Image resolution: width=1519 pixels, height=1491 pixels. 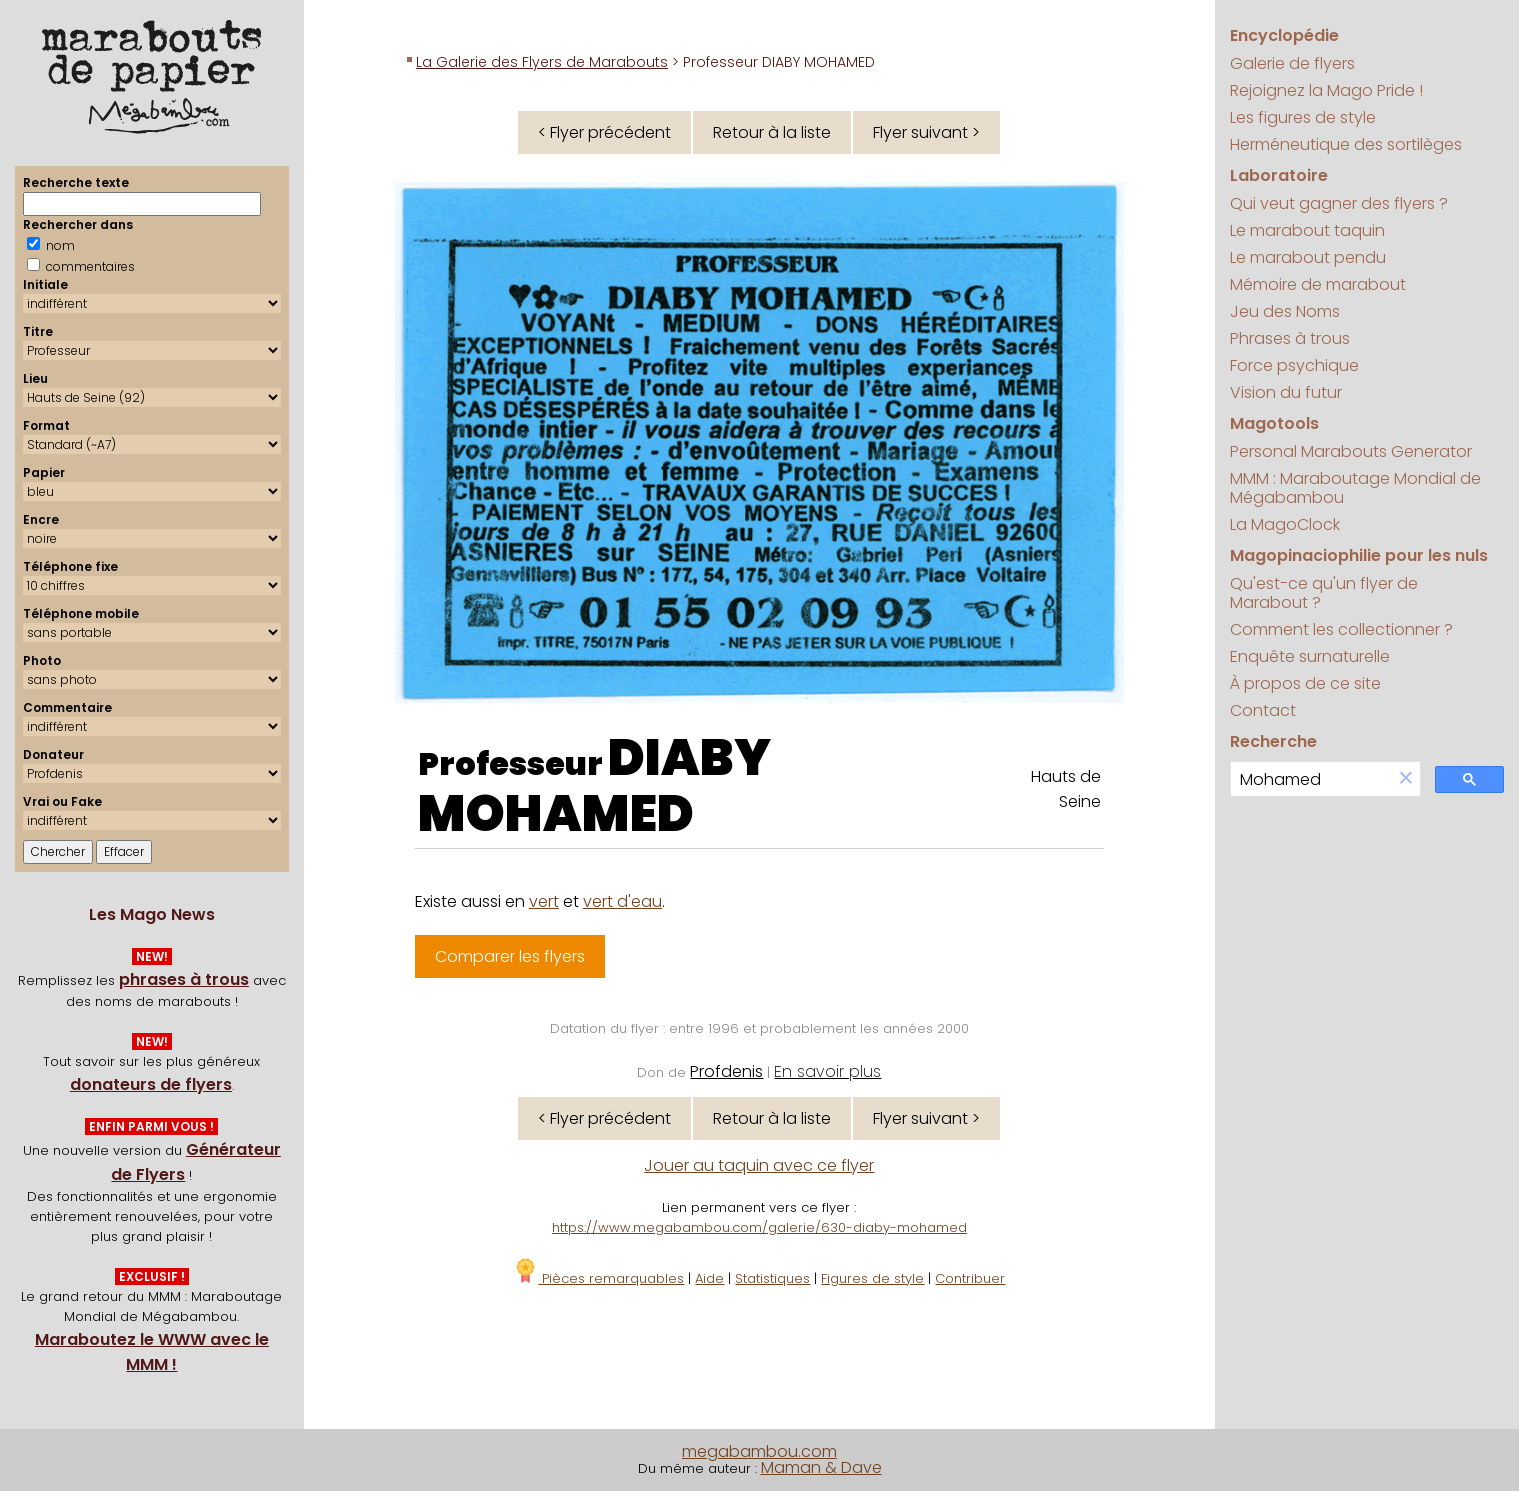 What do you see at coordinates (1290, 338) in the screenshot?
I see `Phrases à trous` at bounding box center [1290, 338].